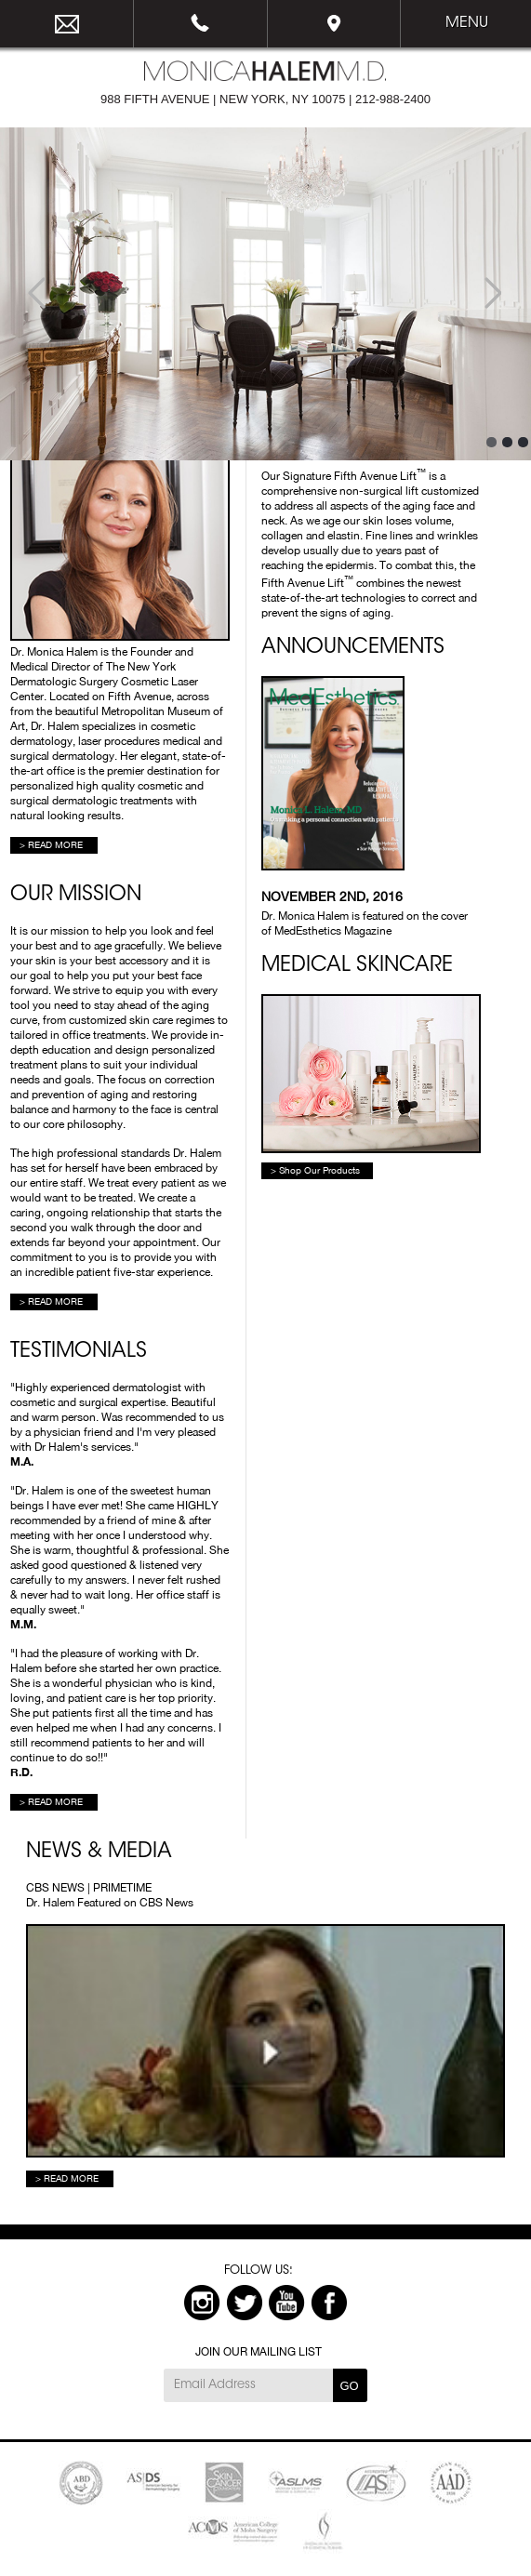 The height and width of the screenshot is (2576, 531). Describe the element at coordinates (67, 23) in the screenshot. I see `email` at that location.